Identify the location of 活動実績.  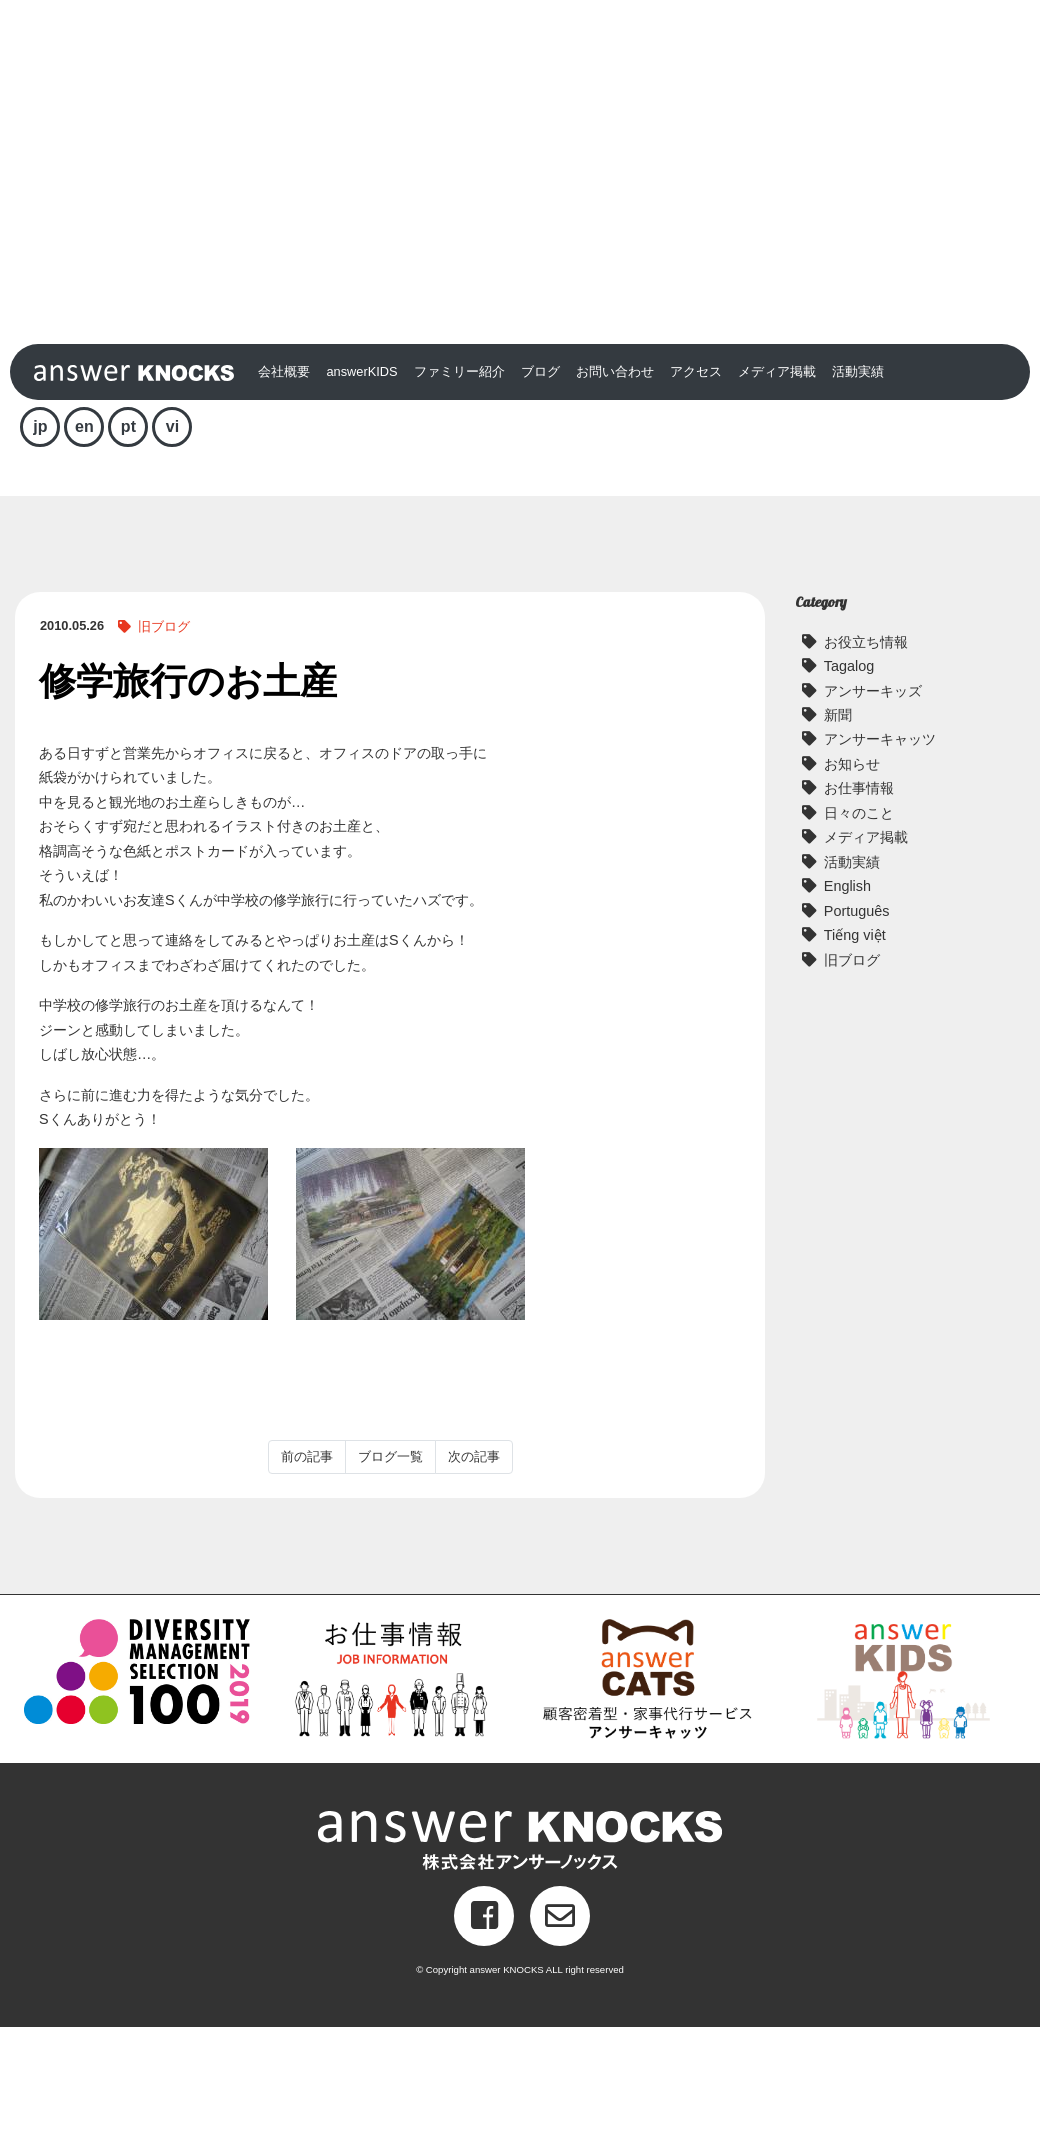
(858, 496).